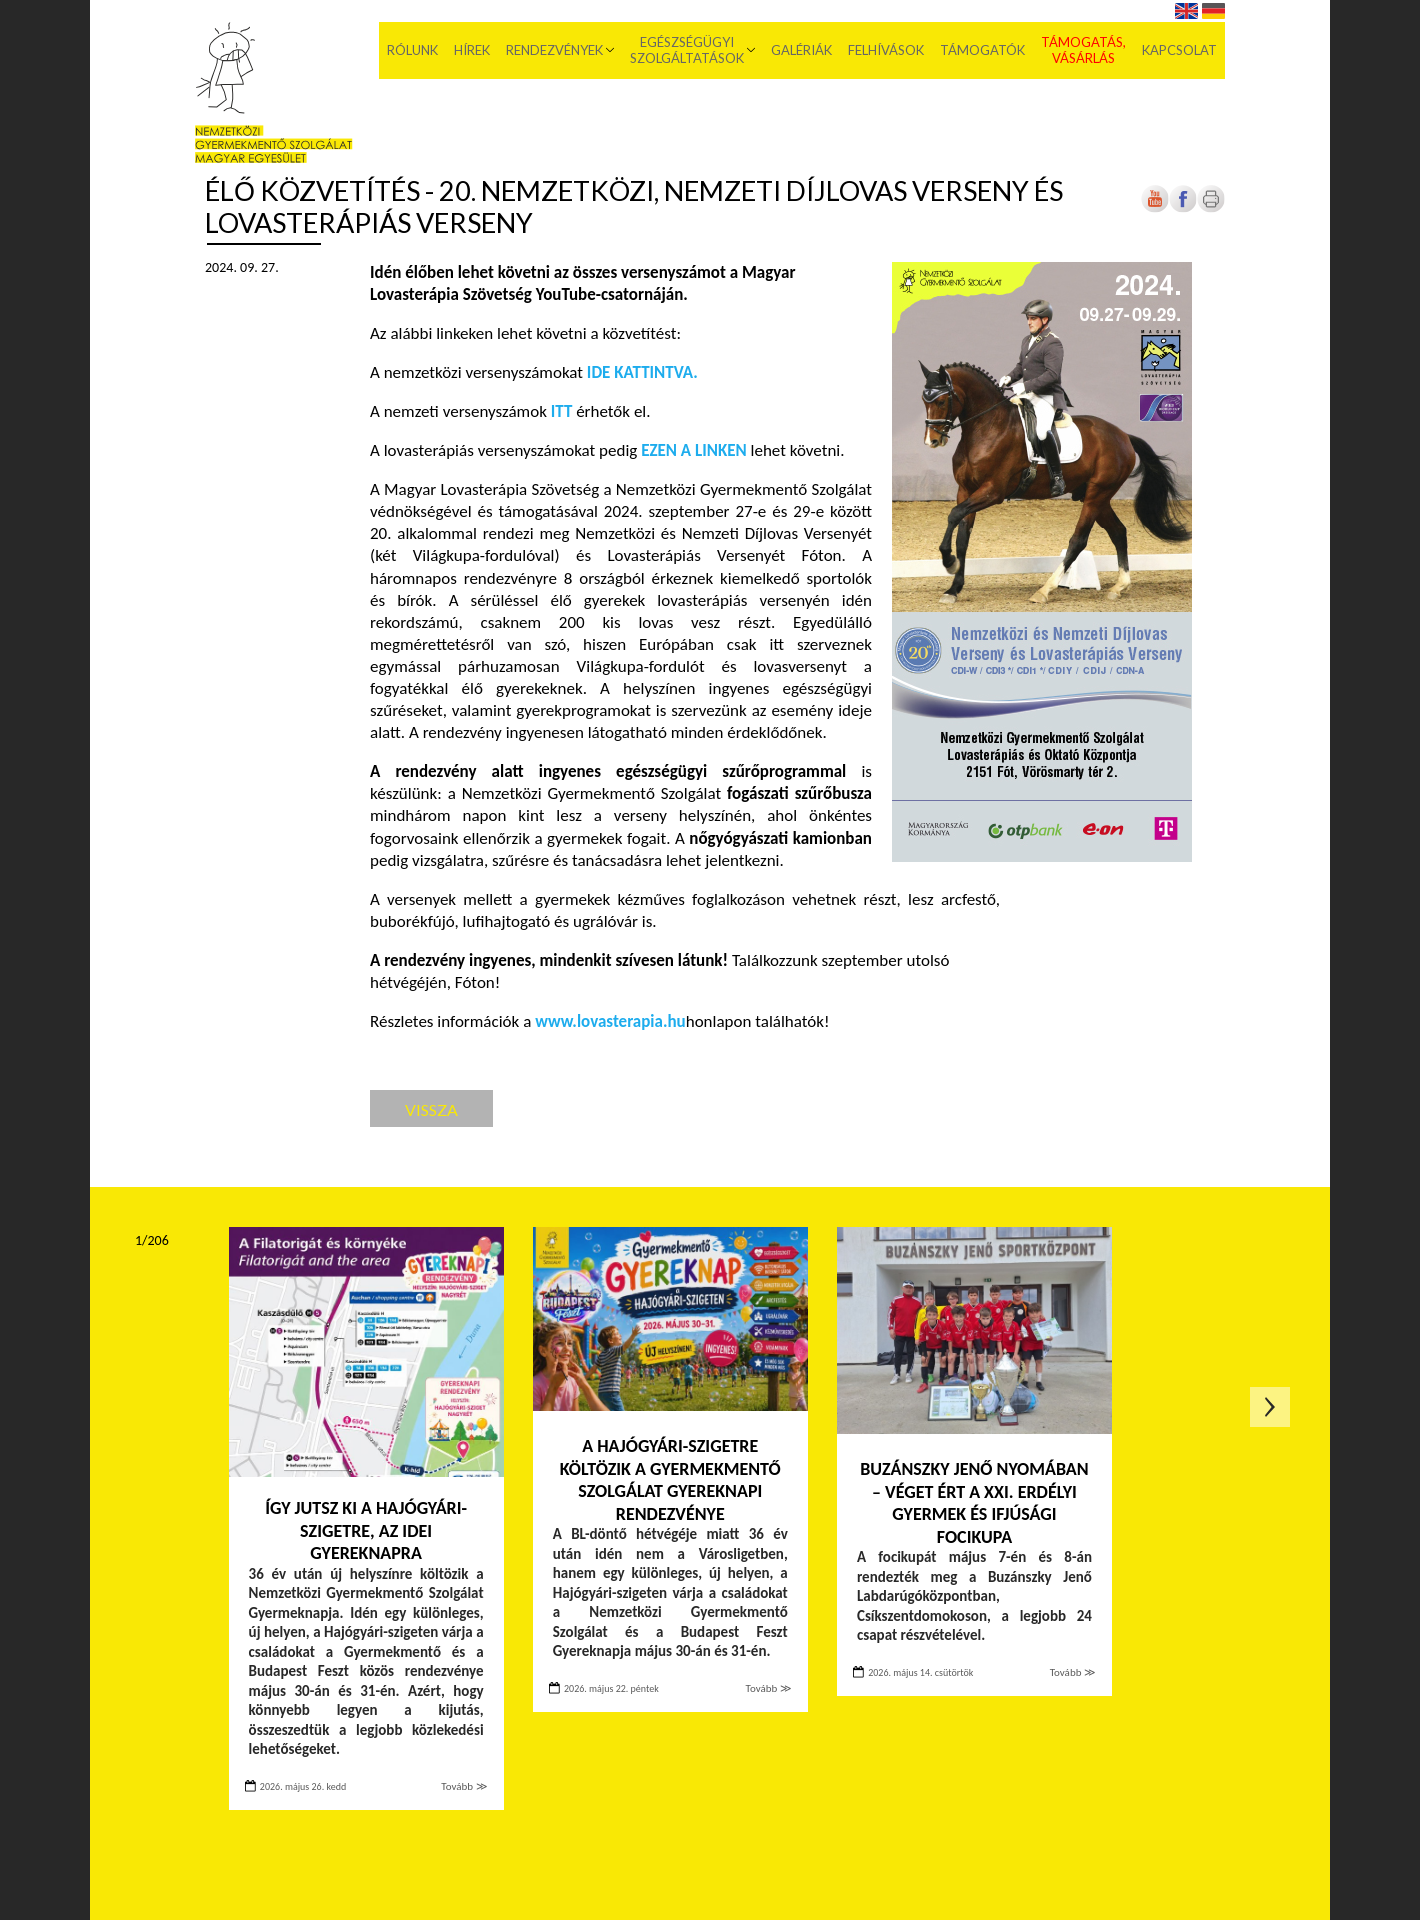 The height and width of the screenshot is (1920, 1420). Describe the element at coordinates (366, 1530) in the screenshot. I see `Így jutsz ki a Hajógyári-szigetre, az idei Gyereknapra` at that location.